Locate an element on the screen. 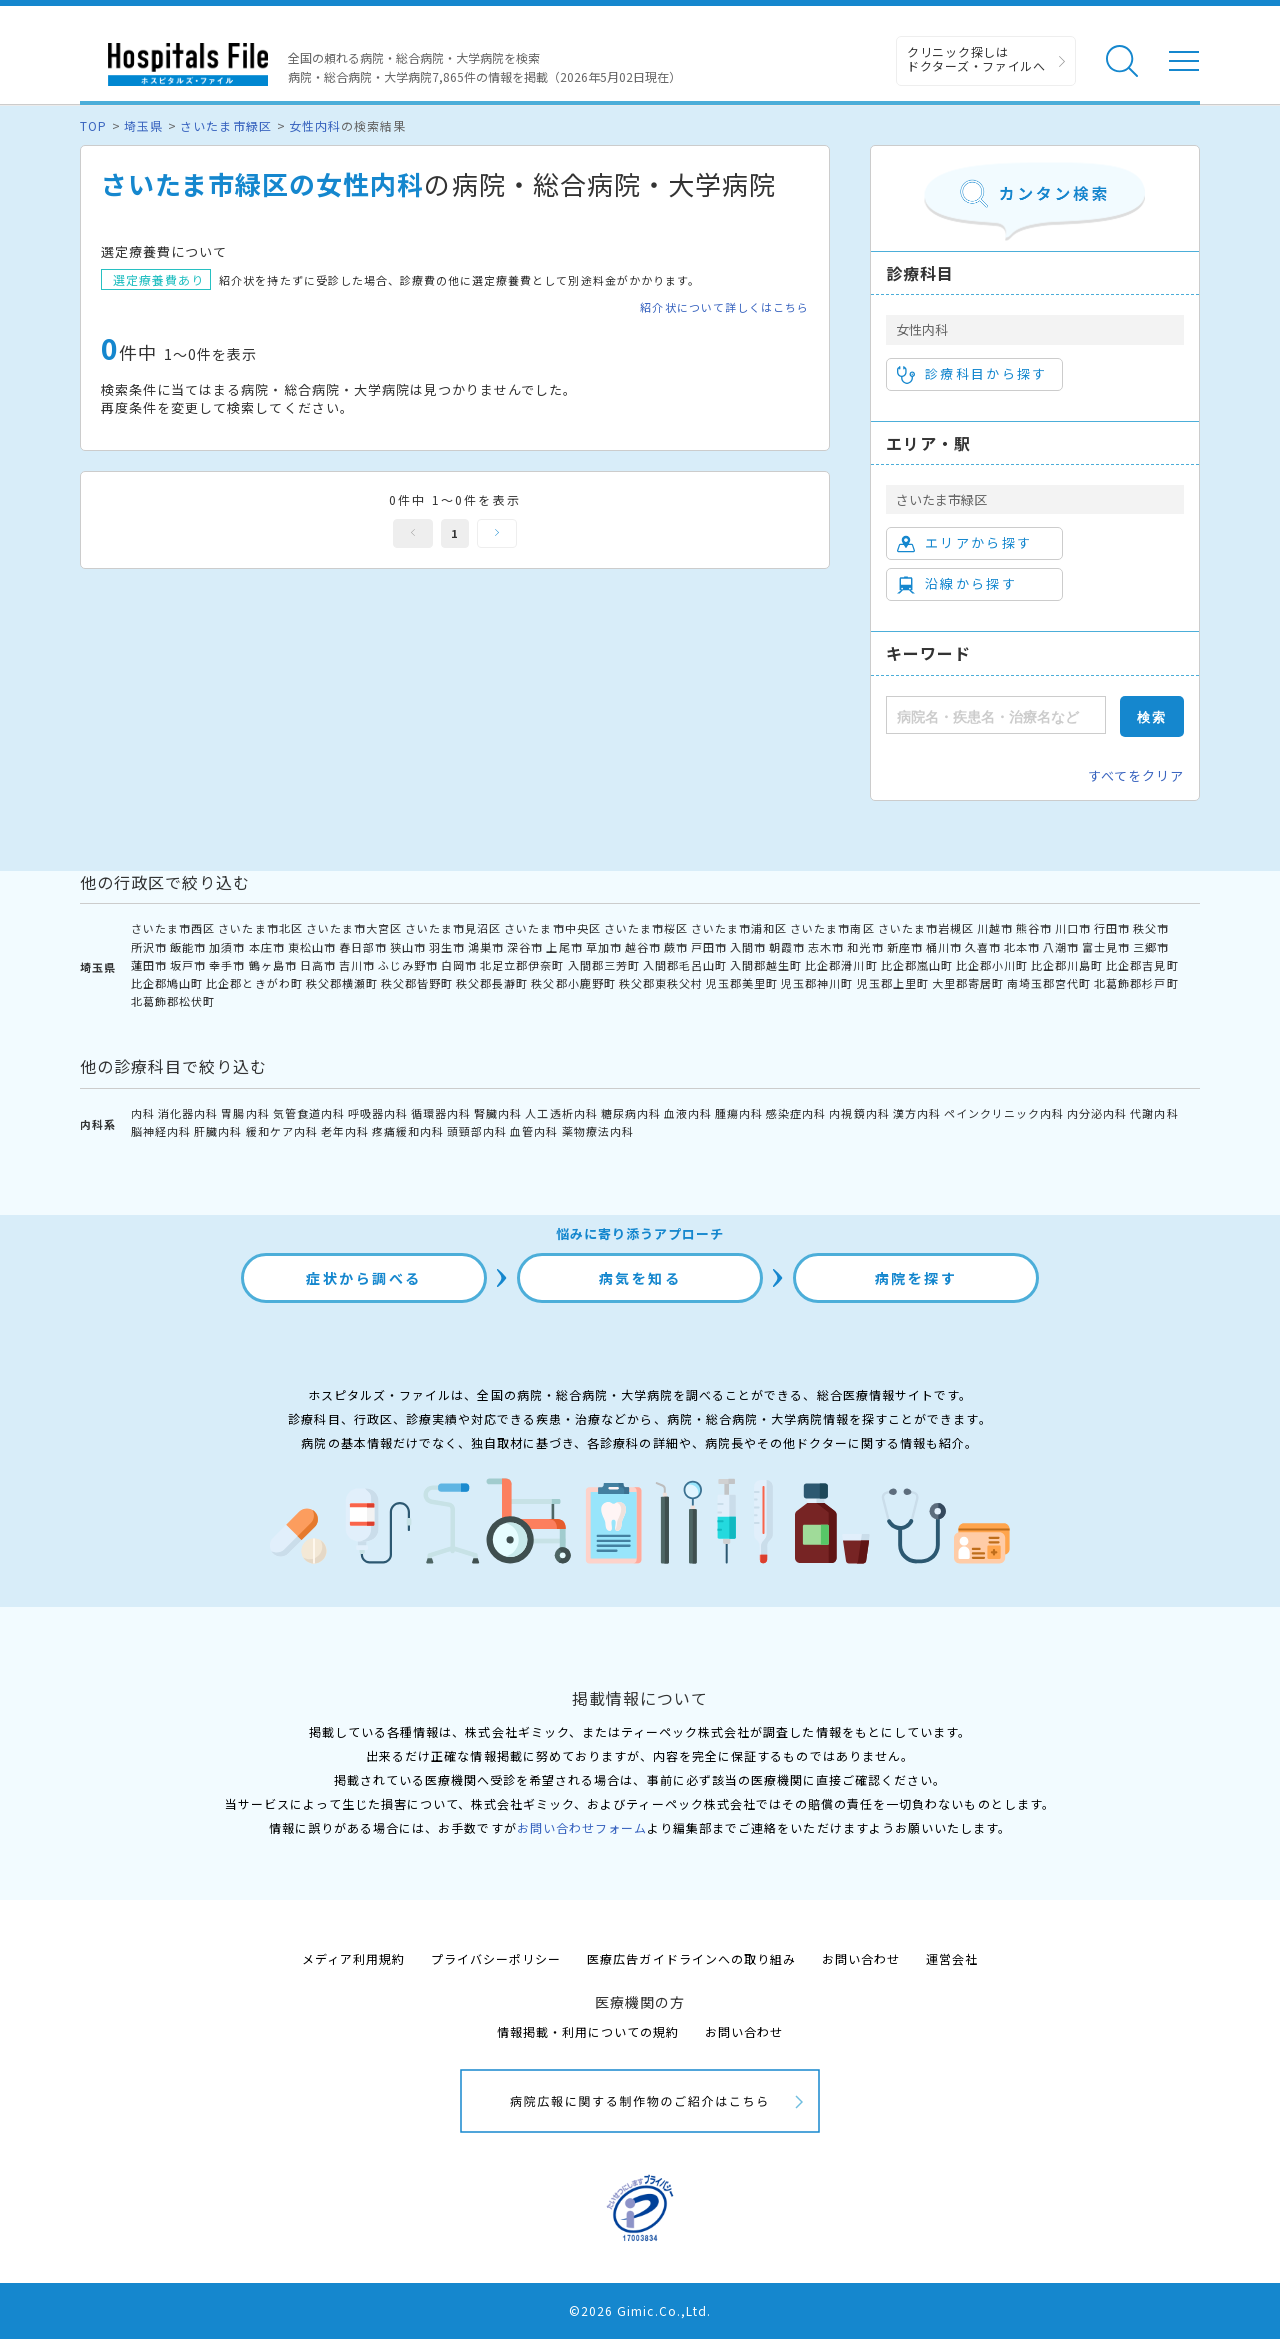 The image size is (1280, 2339). 埼玉県 is located at coordinates (143, 125).